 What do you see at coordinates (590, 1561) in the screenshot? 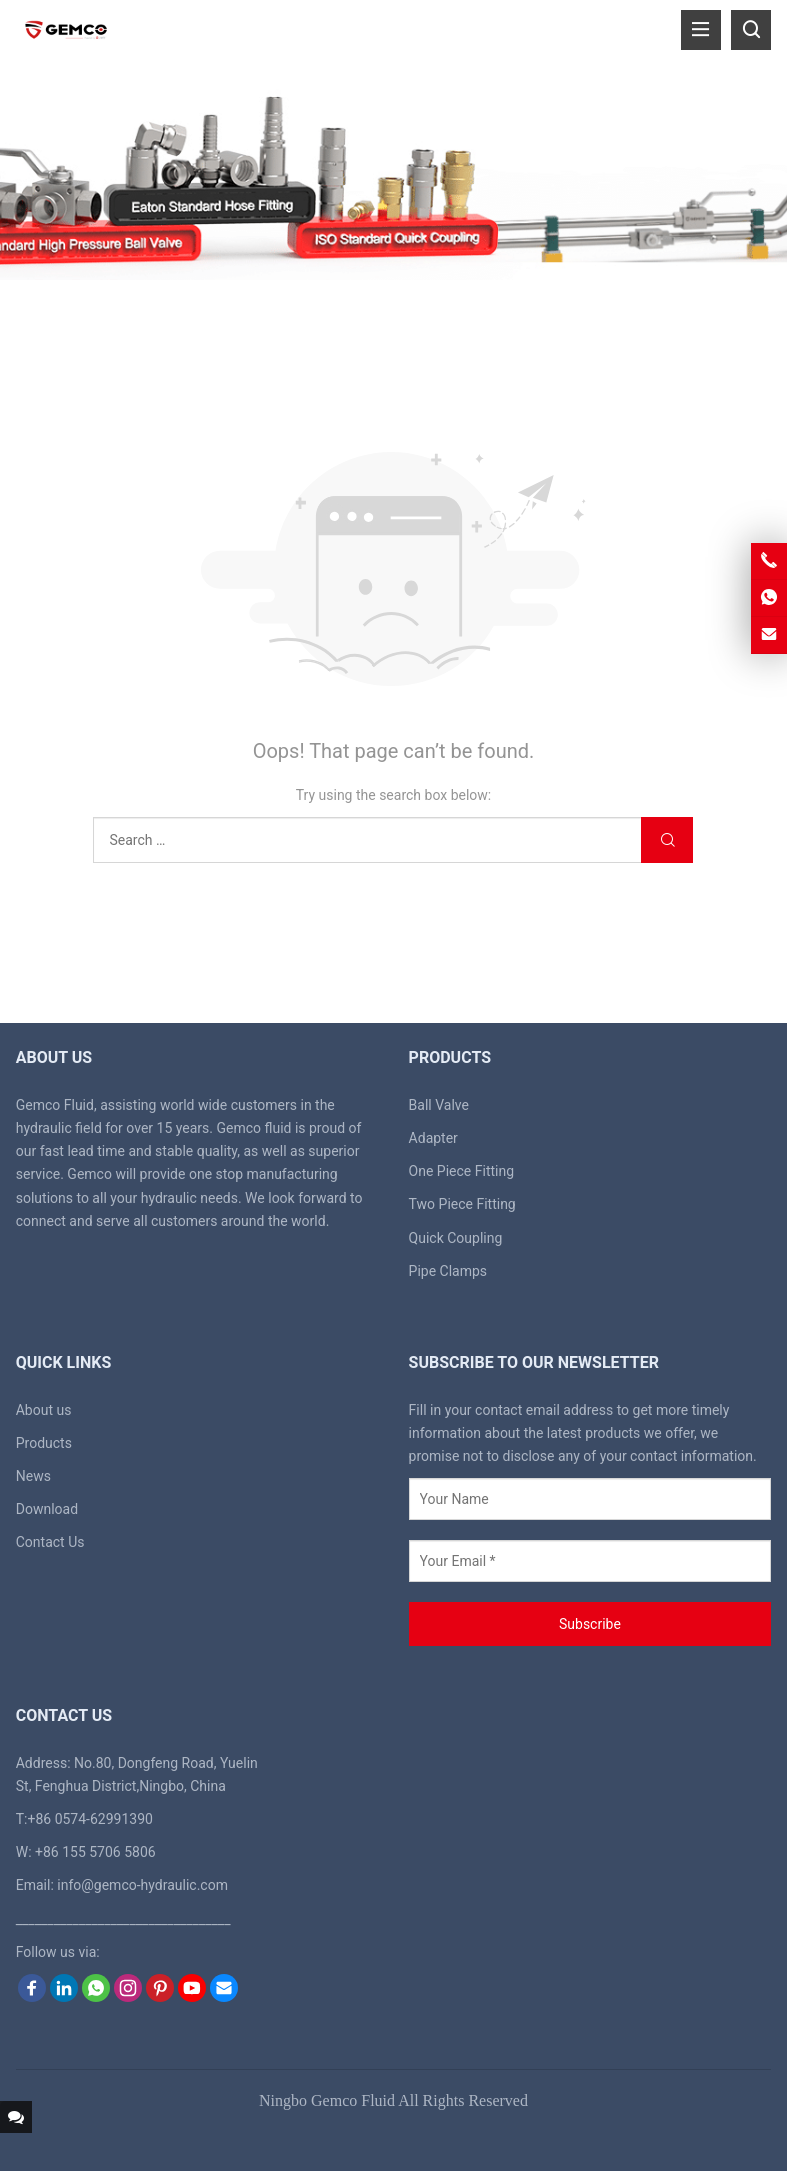
I see `[Your Email *]` at bounding box center [590, 1561].